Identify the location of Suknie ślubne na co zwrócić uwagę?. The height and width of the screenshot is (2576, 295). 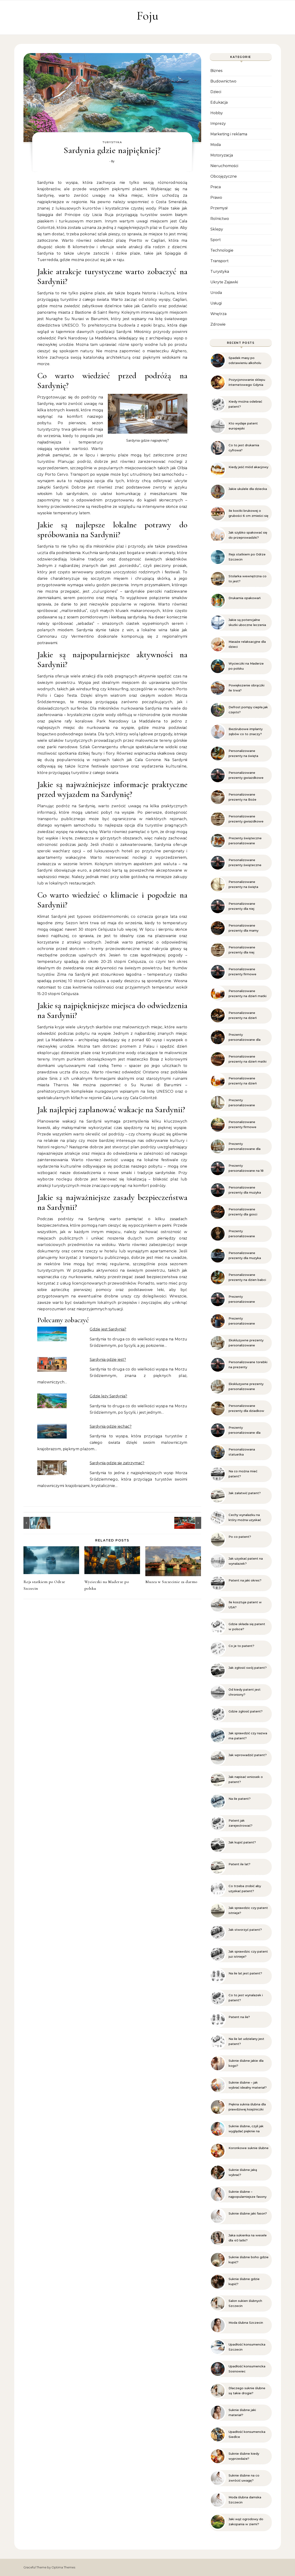
(244, 2478).